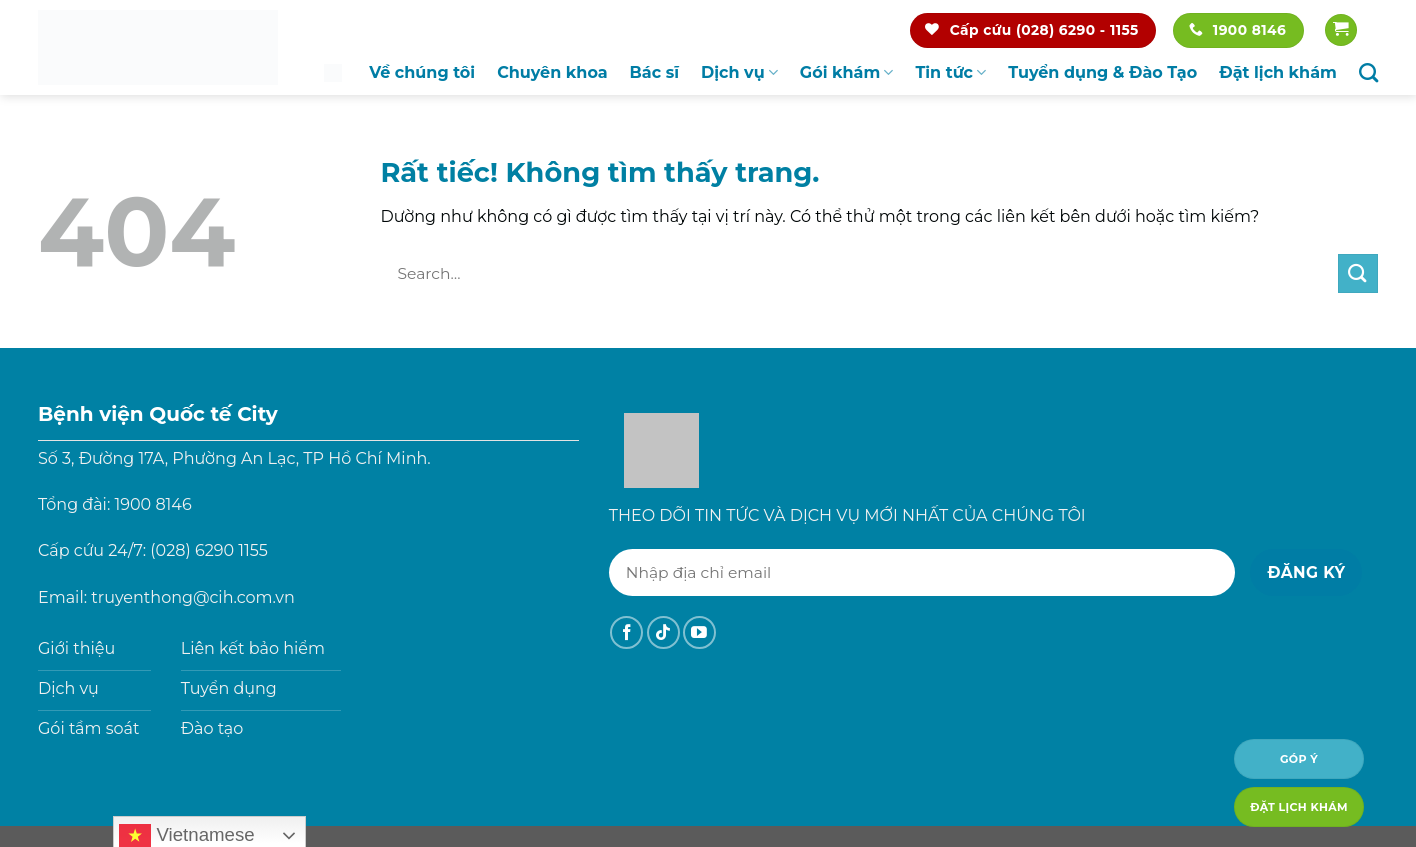 The image size is (1416, 847). I want to click on Tuyển dụng & Đào Tạo, so click(1102, 72).